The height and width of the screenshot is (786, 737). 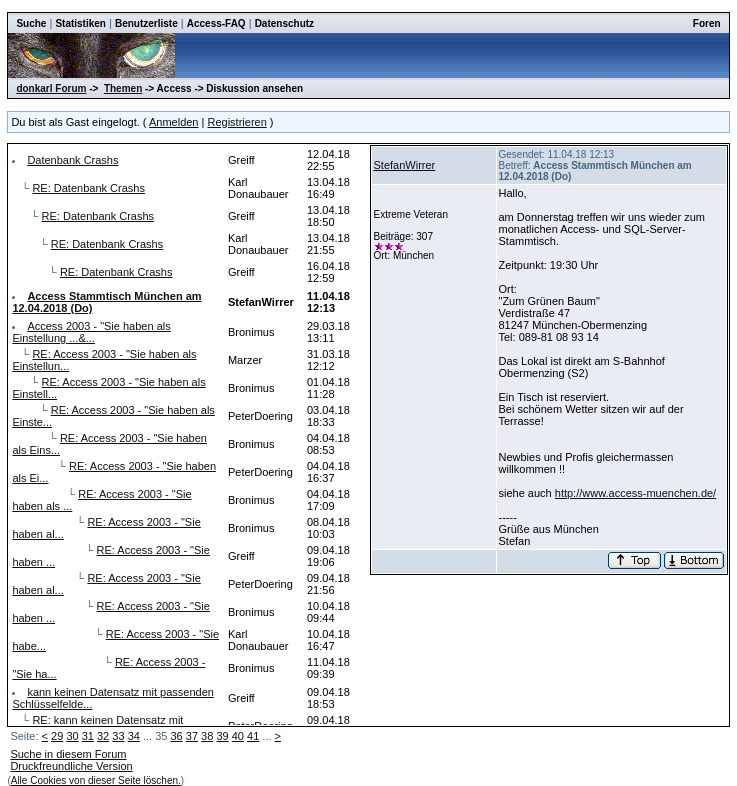 I want to click on Alle Cookies von dieser Seite löschen., so click(x=96, y=780).